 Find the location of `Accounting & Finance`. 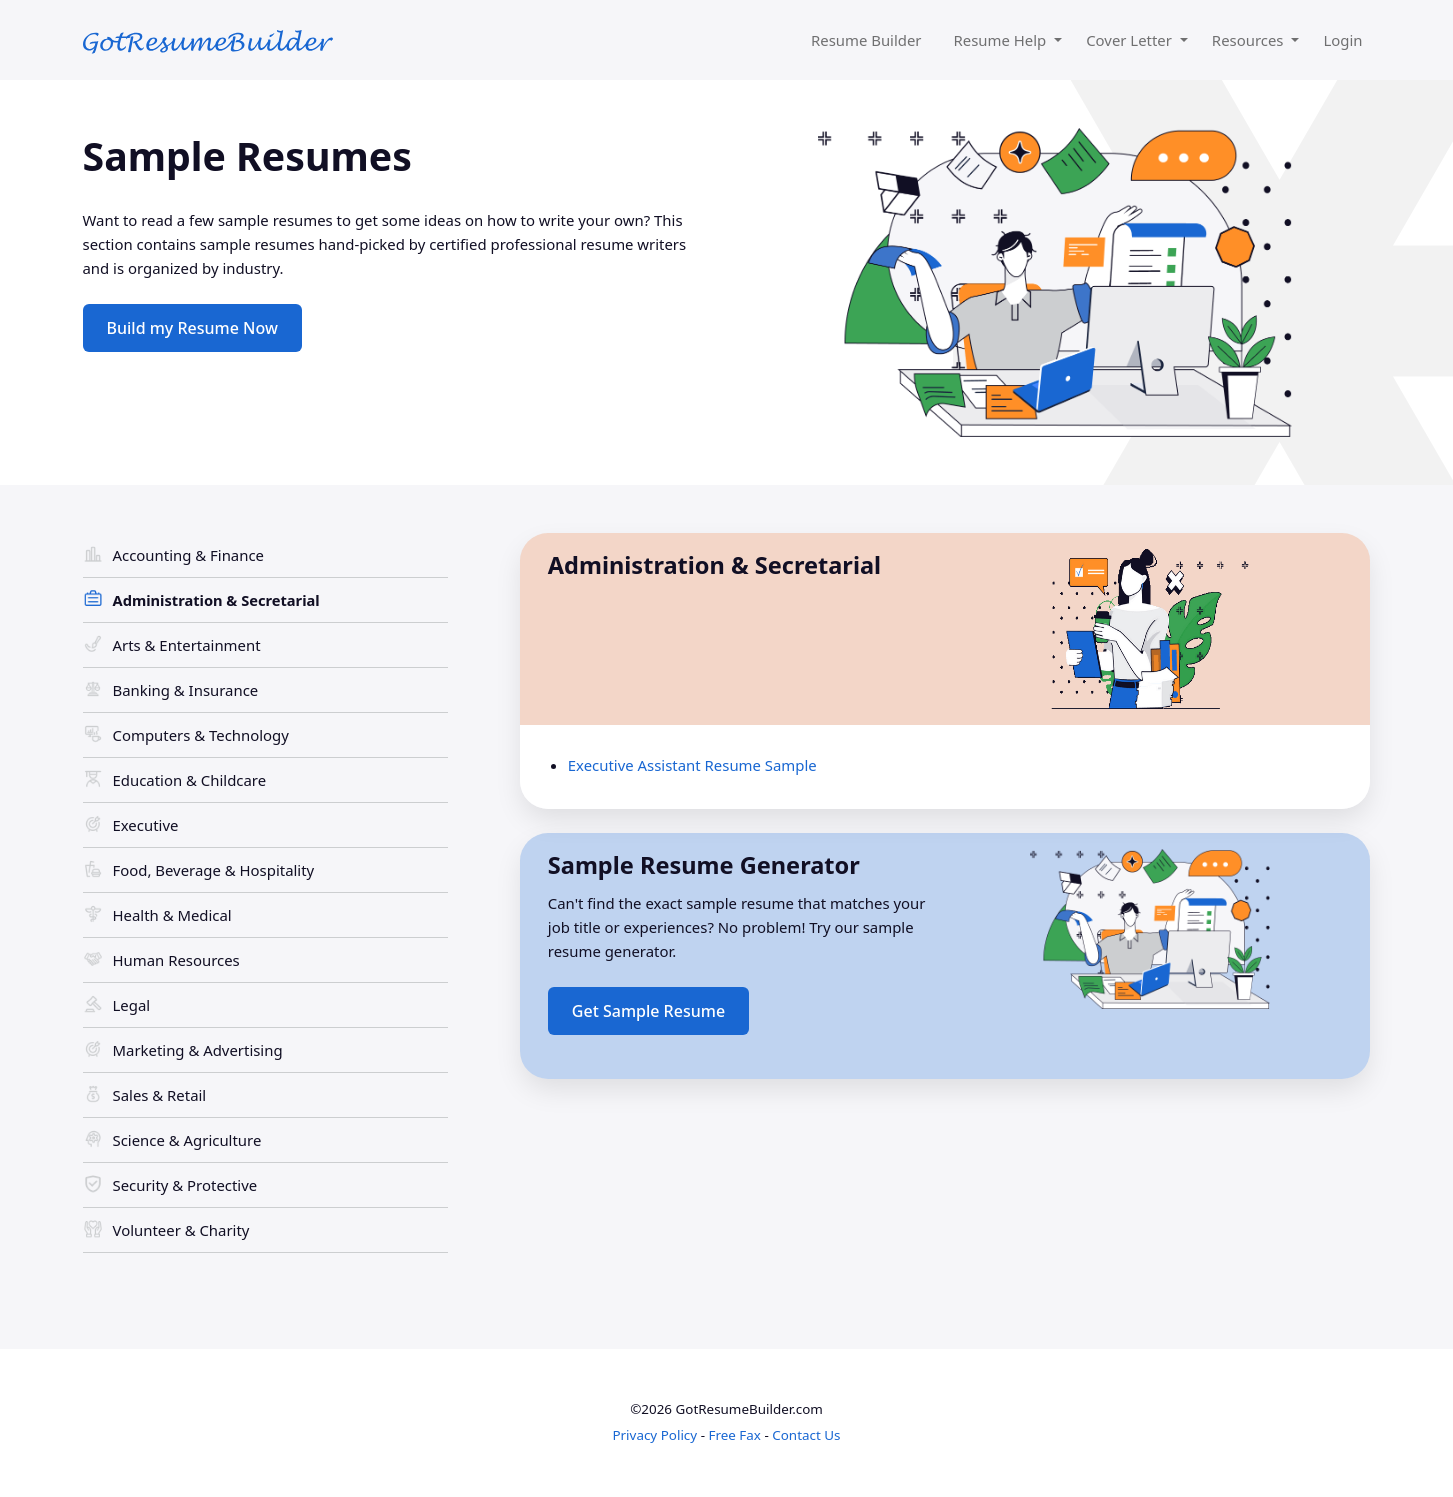

Accounting & Finance is located at coordinates (188, 555).